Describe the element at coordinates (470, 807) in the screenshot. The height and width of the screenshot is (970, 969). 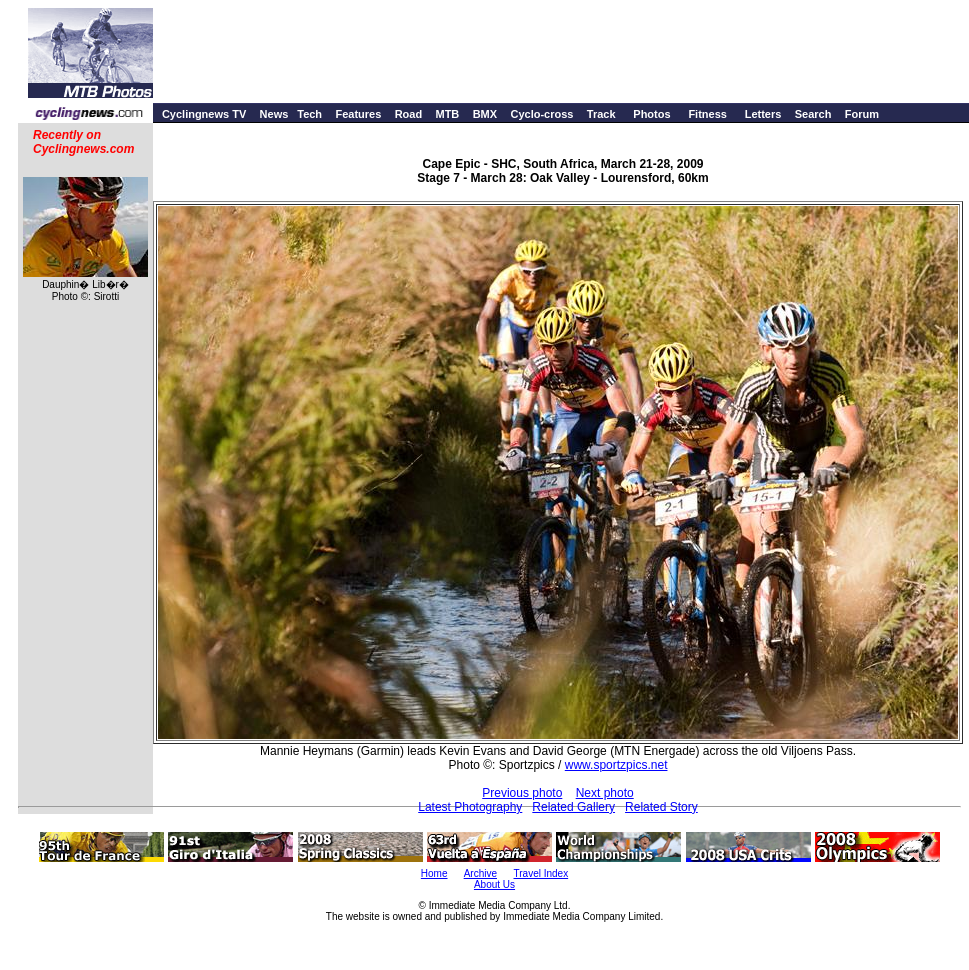
I see `Latest Photography` at that location.